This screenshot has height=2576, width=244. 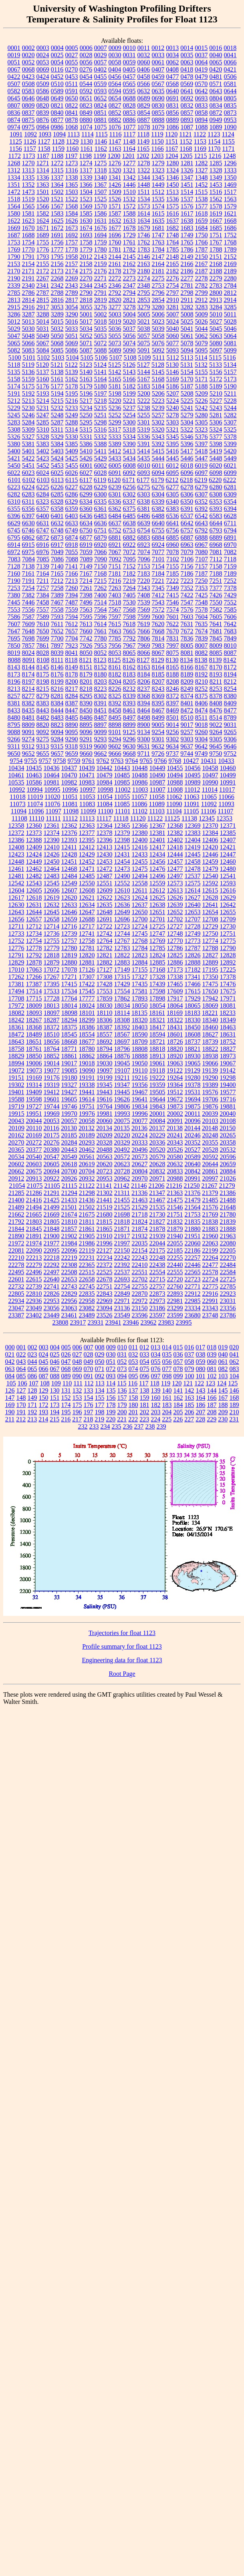 What do you see at coordinates (143, 523) in the screenshot?
I see `6639` at bounding box center [143, 523].